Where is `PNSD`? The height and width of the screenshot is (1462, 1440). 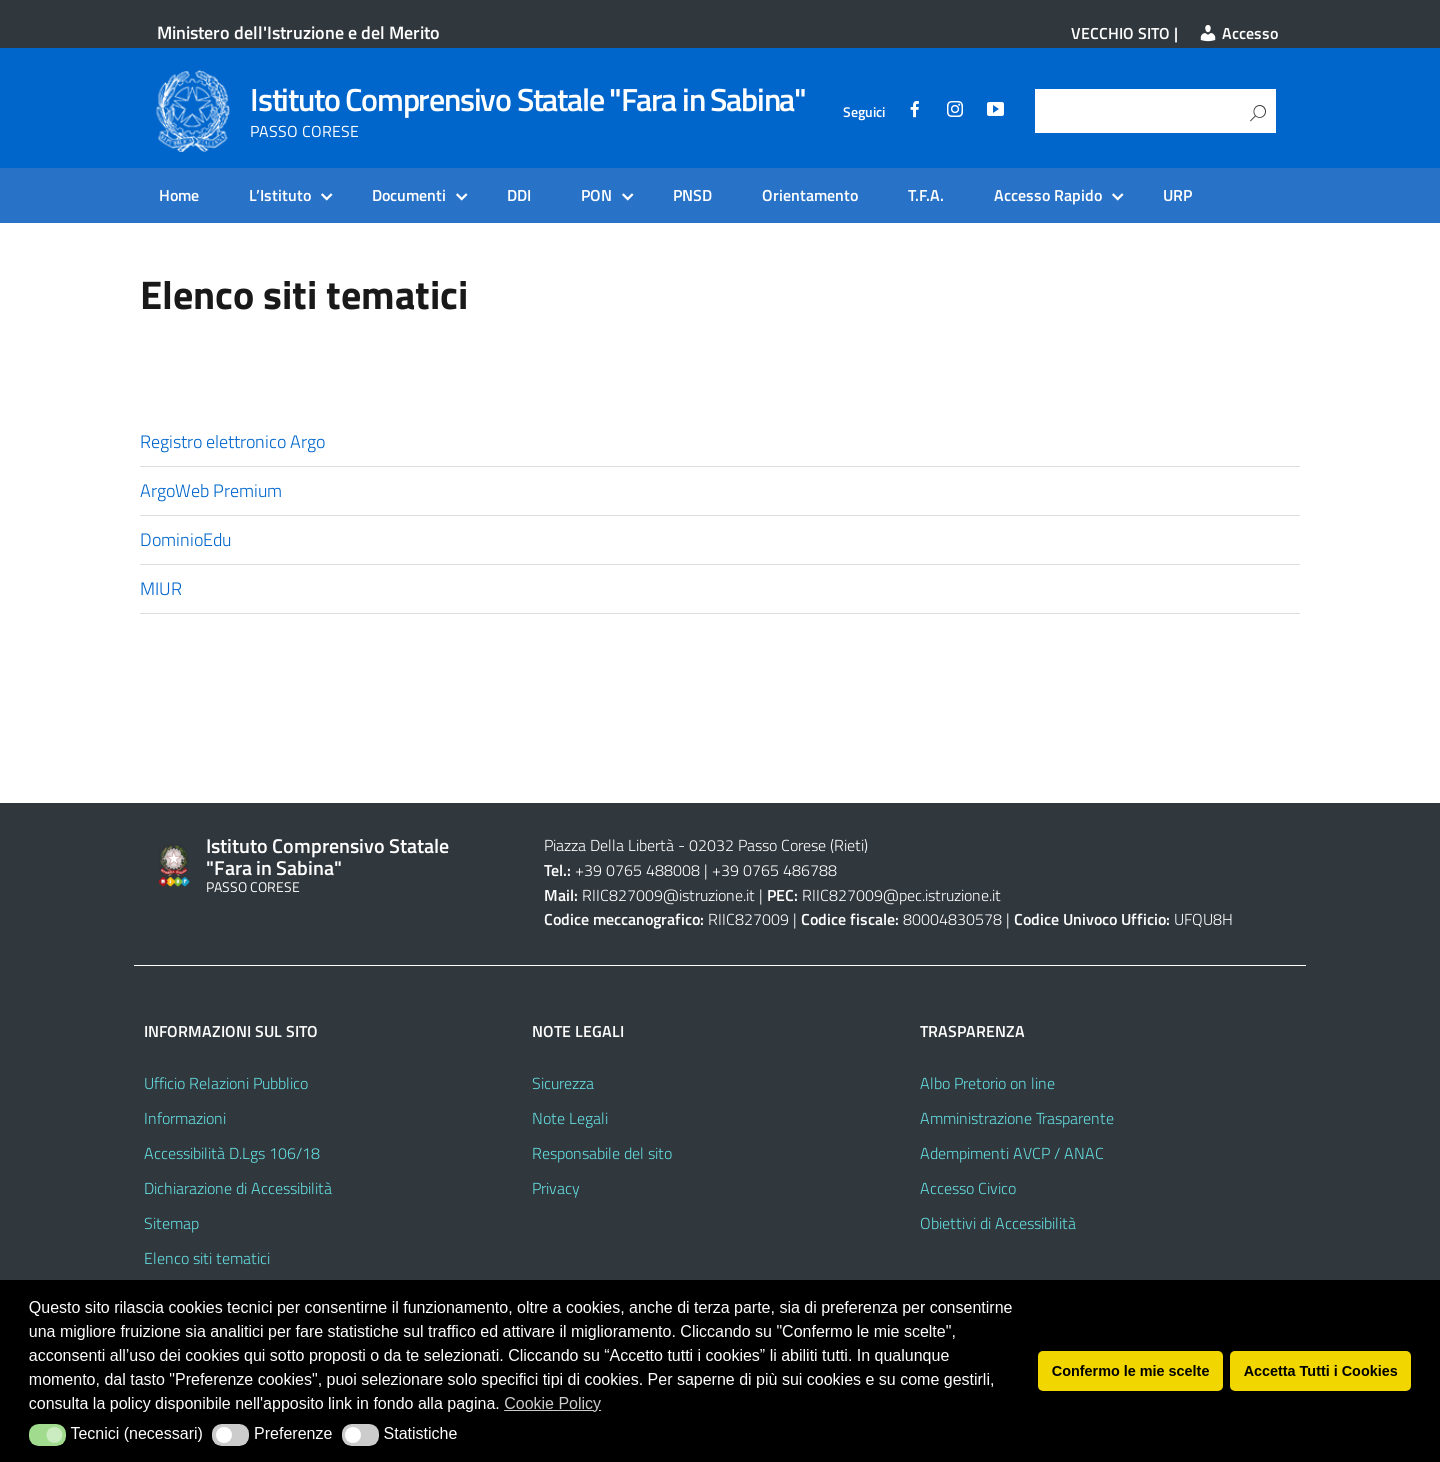 PNSD is located at coordinates (692, 195).